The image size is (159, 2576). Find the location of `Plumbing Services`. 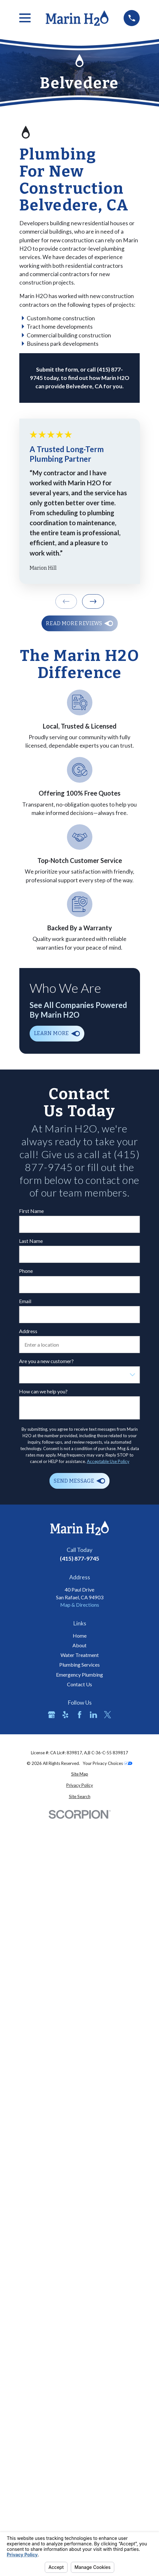

Plumbing Services is located at coordinates (79, 1664).